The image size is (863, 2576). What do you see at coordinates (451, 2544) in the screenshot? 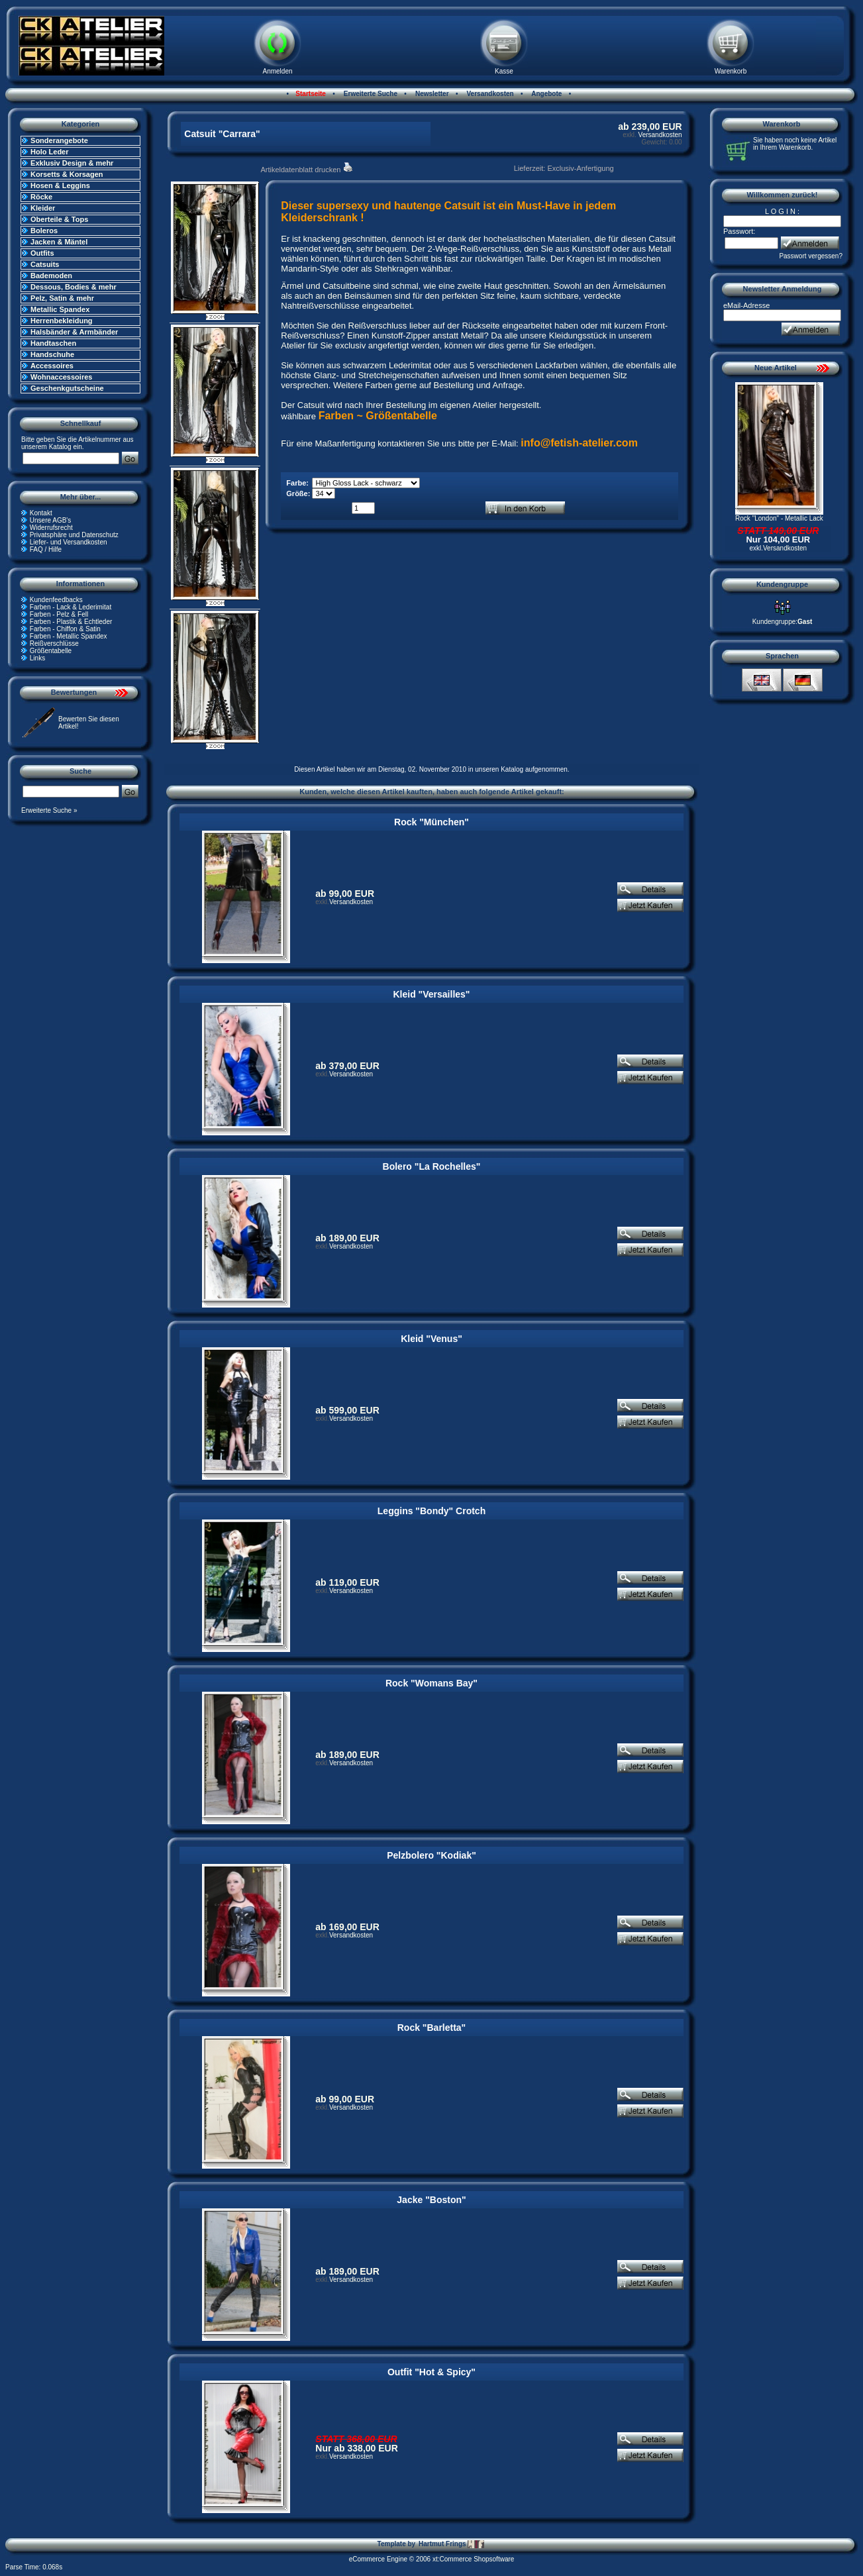
I see `Hartmut Frings` at bounding box center [451, 2544].